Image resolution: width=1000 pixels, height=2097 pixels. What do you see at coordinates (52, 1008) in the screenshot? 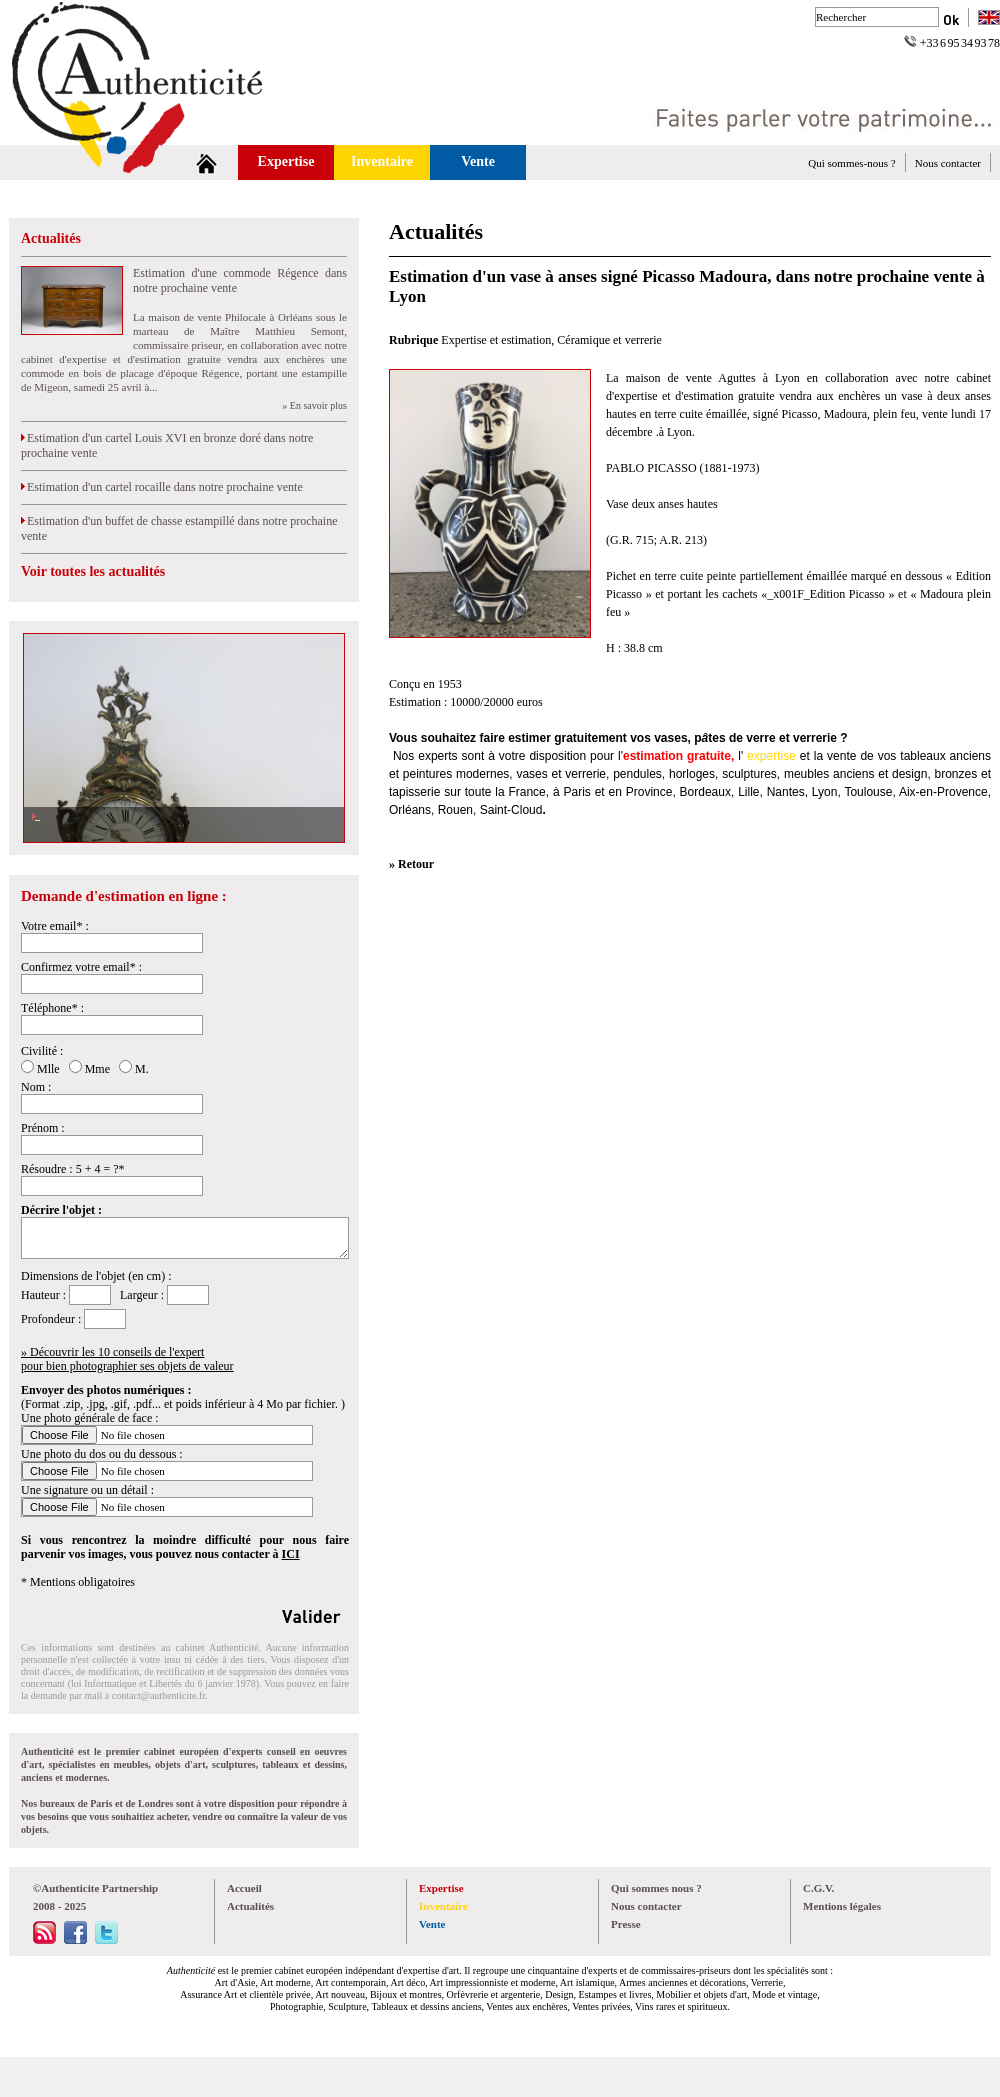
I see `Téléphone* :` at bounding box center [52, 1008].